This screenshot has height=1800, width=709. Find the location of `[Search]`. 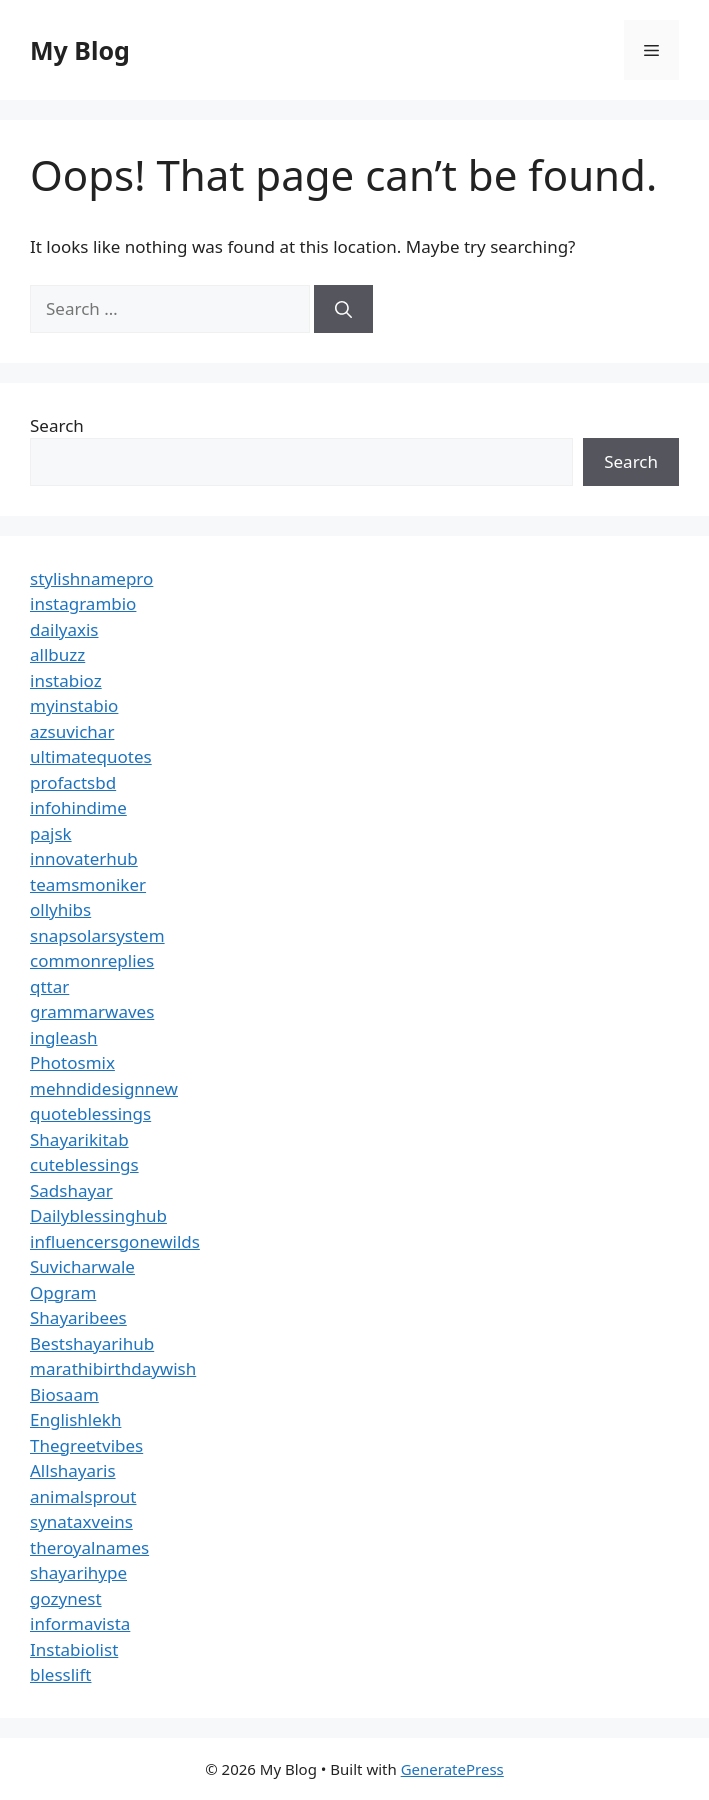

[Search] is located at coordinates (343, 309).